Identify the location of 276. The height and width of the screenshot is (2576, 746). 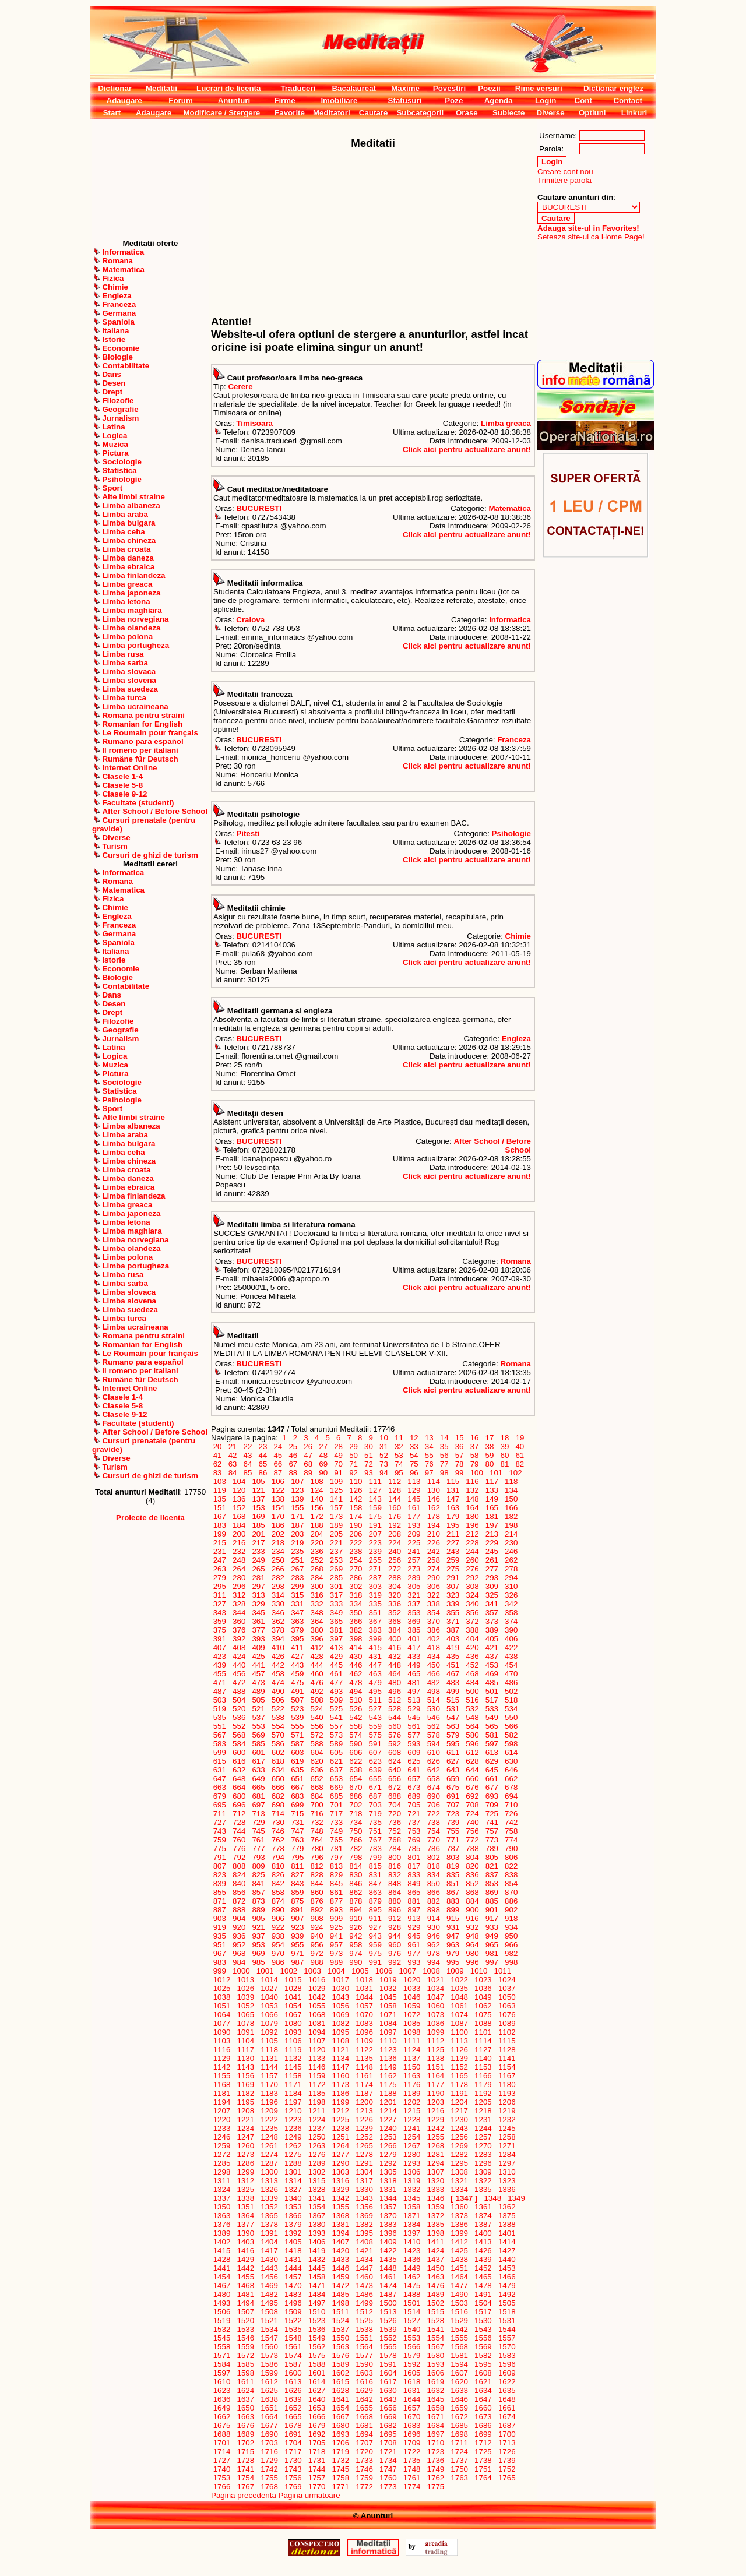
(472, 1568).